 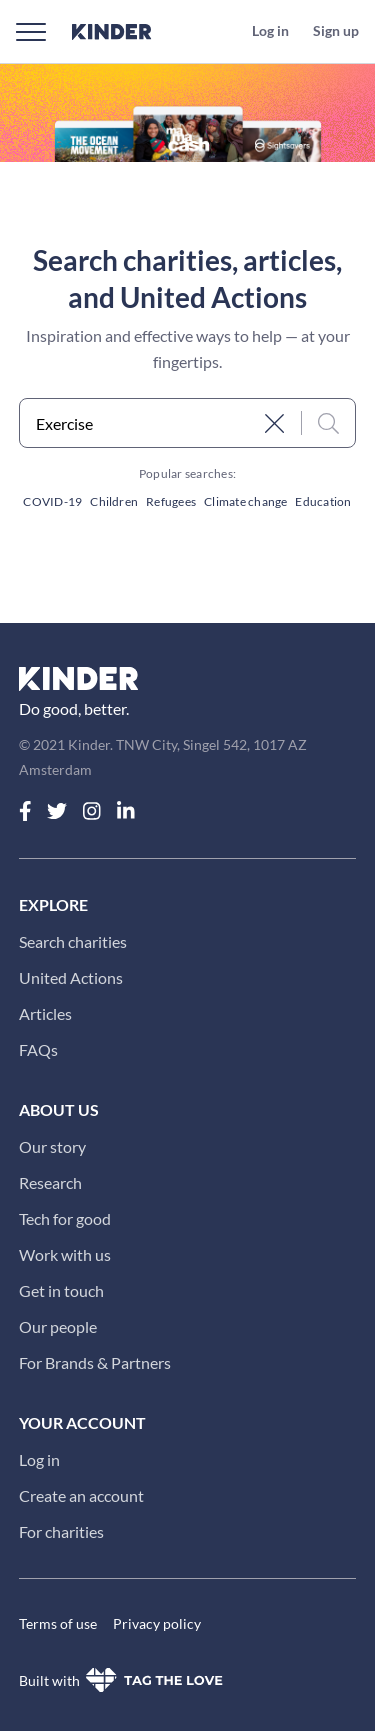 I want to click on Children, so click(x=114, y=501).